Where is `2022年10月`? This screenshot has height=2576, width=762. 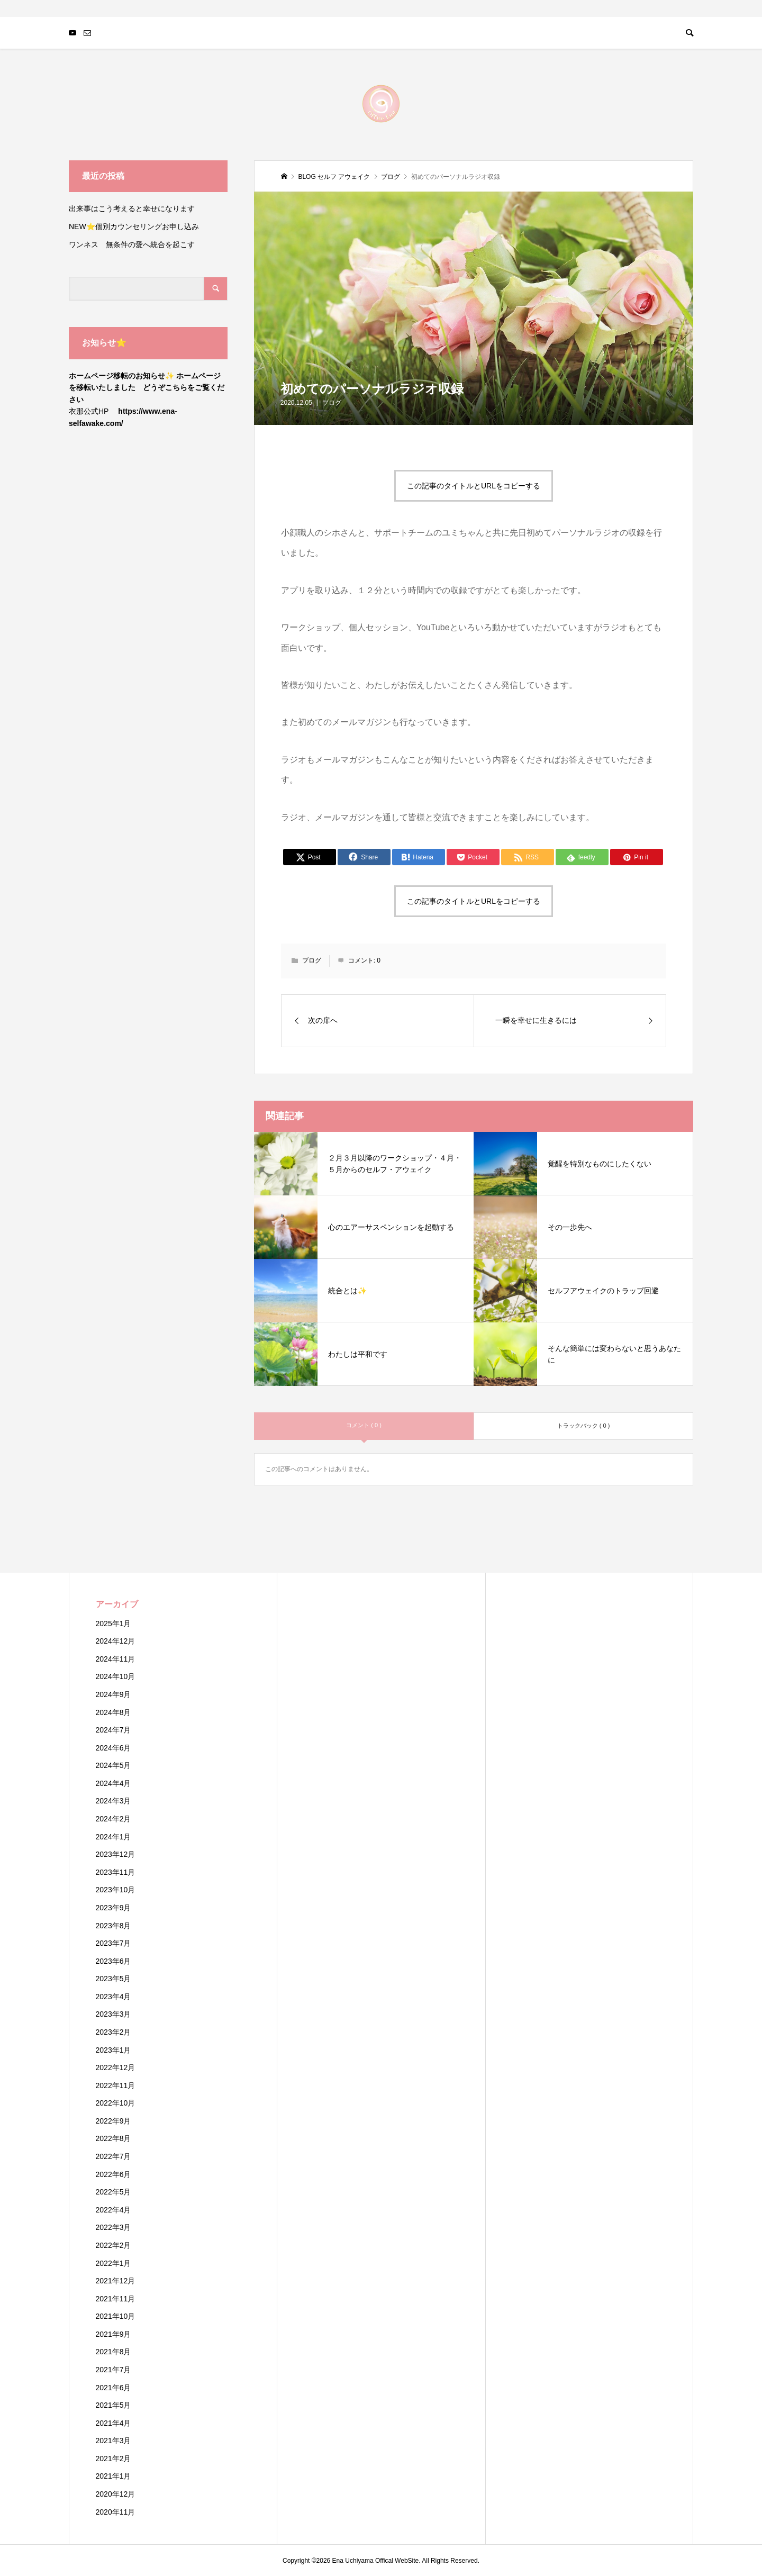
2022年10月 is located at coordinates (115, 2103).